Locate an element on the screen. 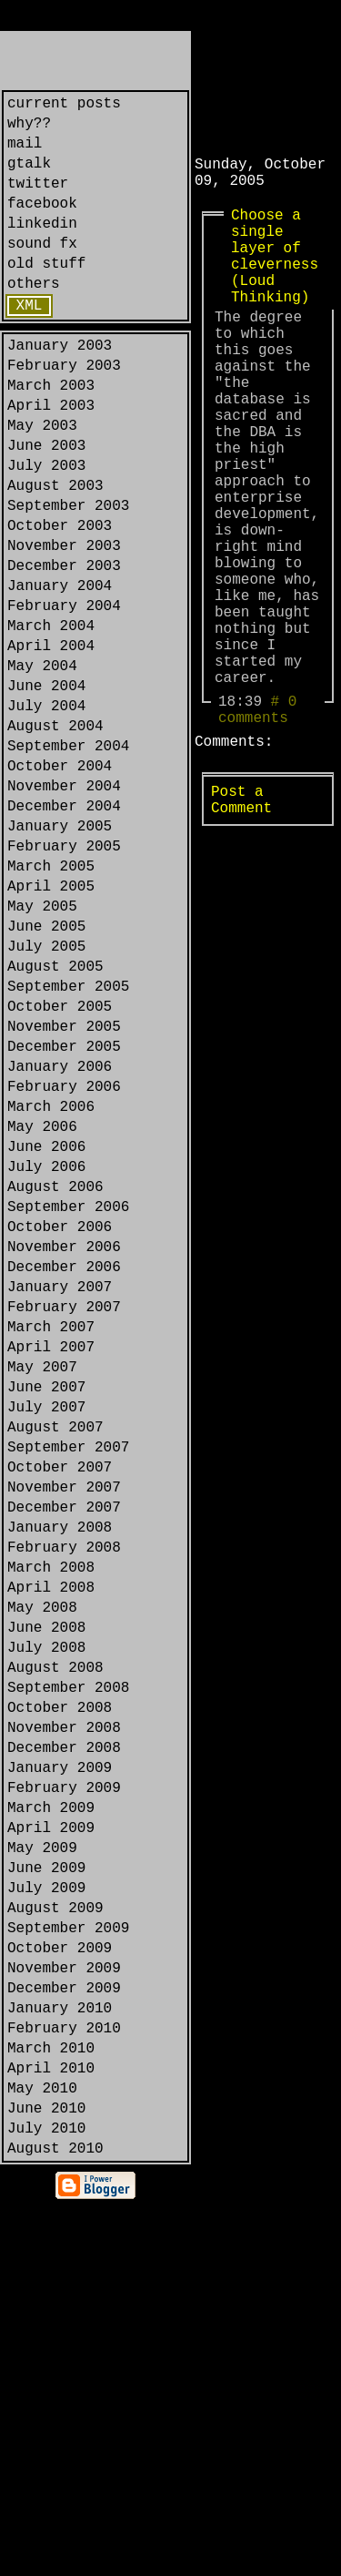 The image size is (341, 2576). July 2004 is located at coordinates (46, 814).